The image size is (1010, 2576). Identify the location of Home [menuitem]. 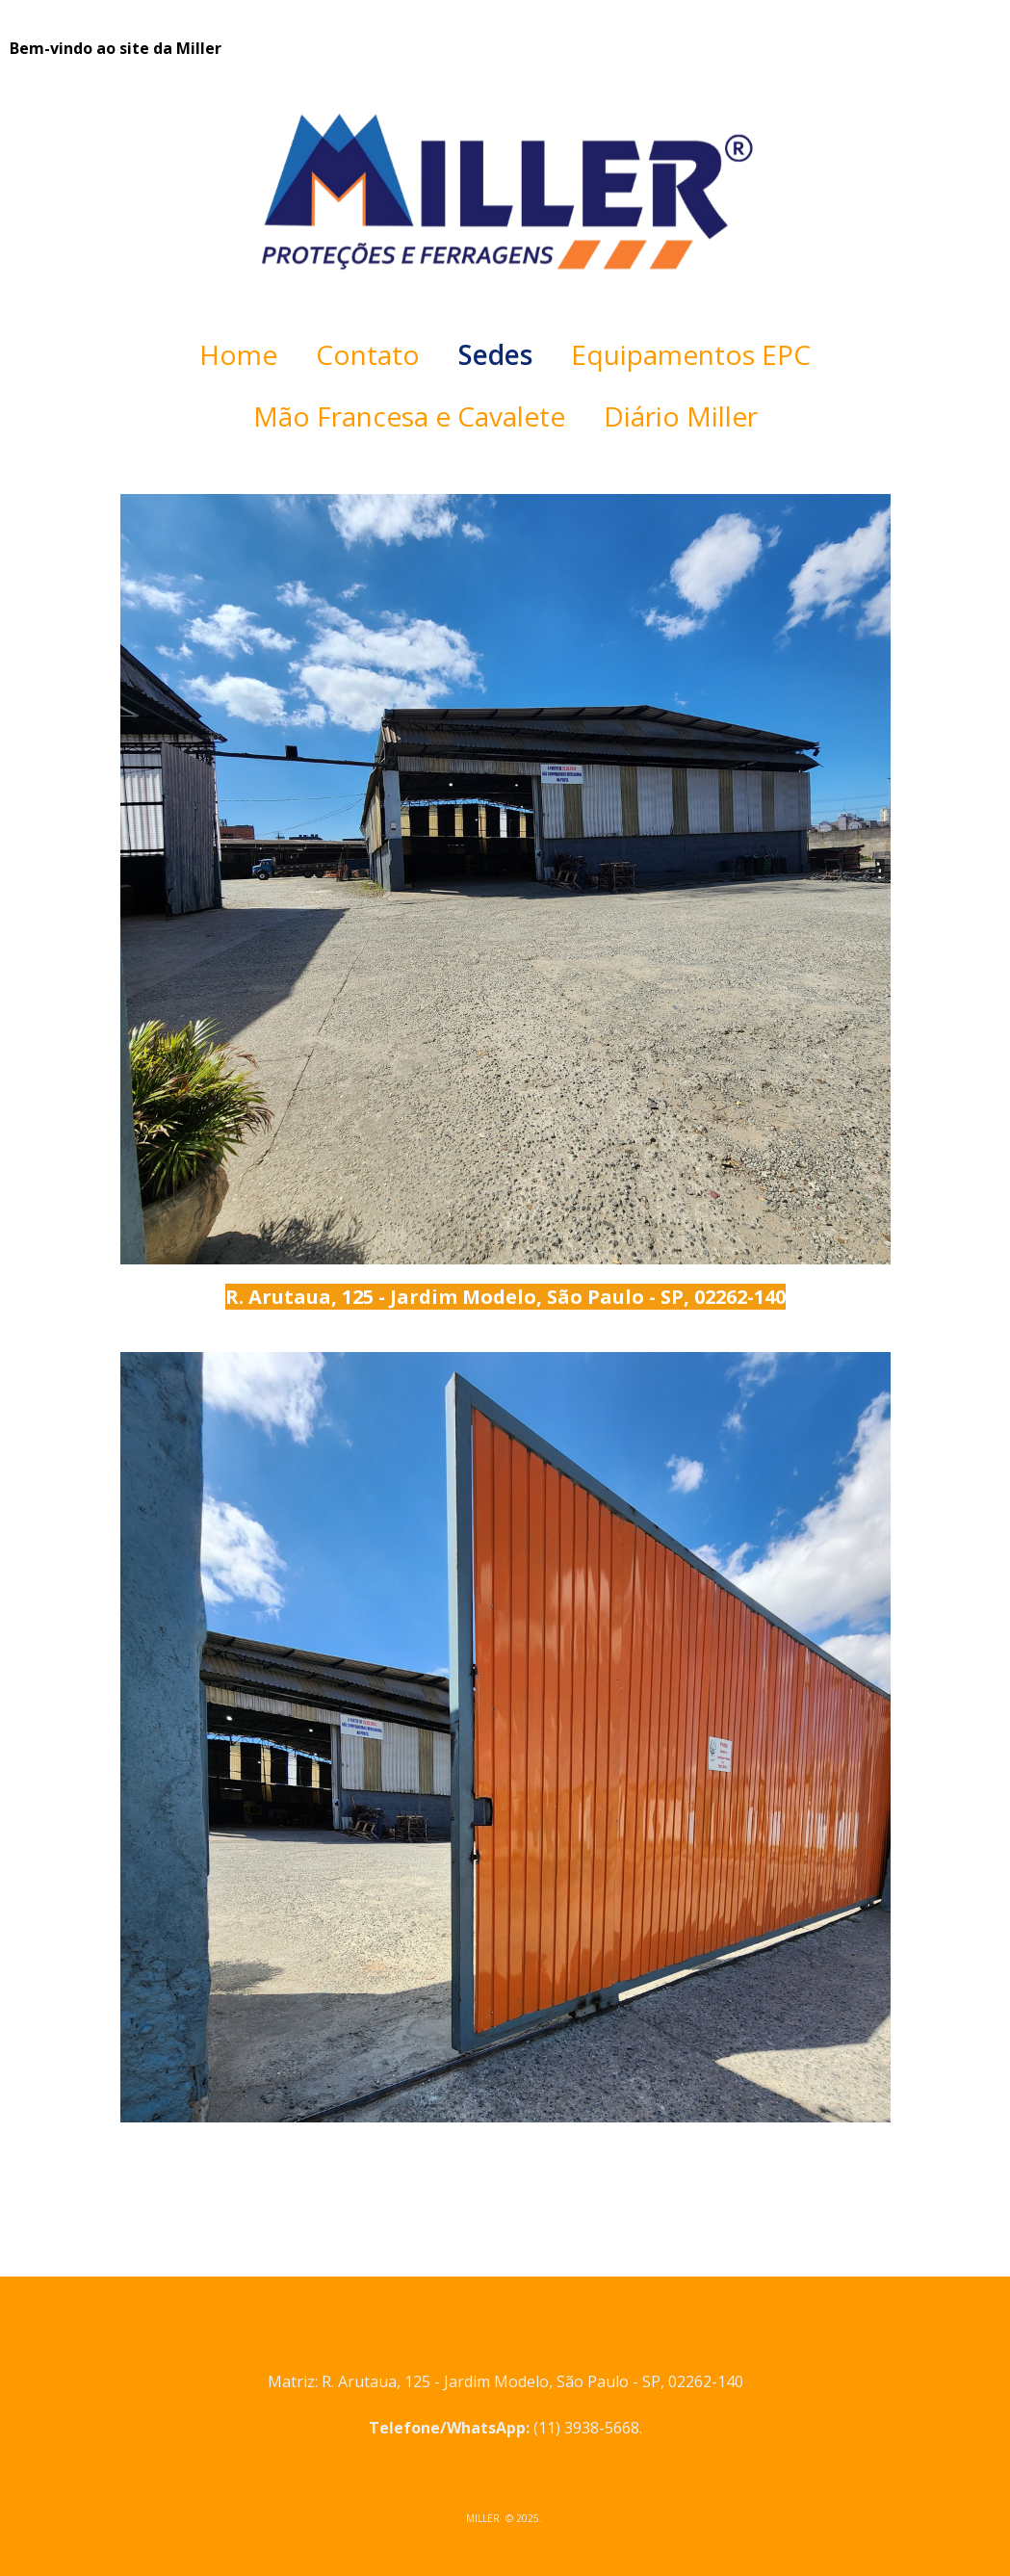
(238, 354).